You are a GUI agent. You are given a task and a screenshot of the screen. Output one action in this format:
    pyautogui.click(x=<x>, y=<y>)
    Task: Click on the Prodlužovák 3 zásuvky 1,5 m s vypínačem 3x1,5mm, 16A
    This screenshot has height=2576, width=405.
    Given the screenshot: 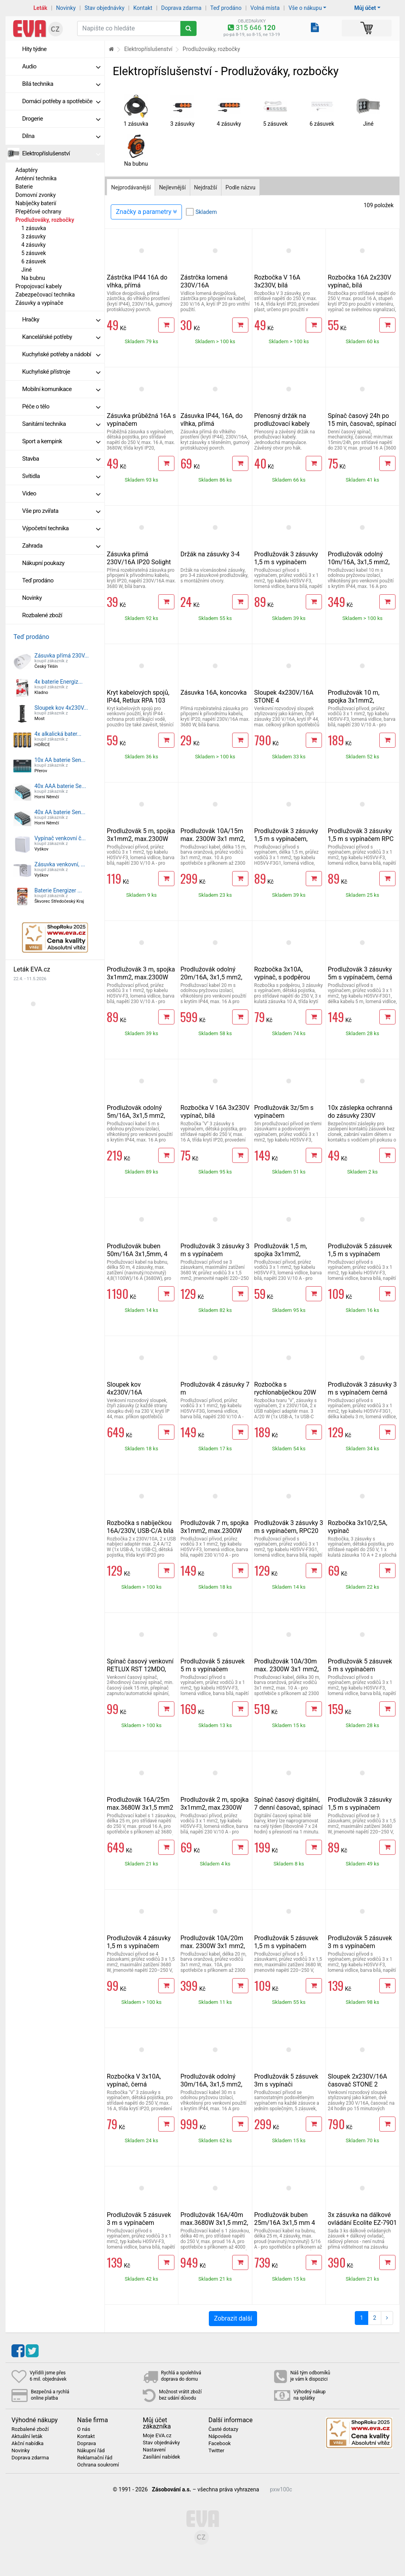 What is the action you would take?
    pyautogui.click(x=360, y=1807)
    